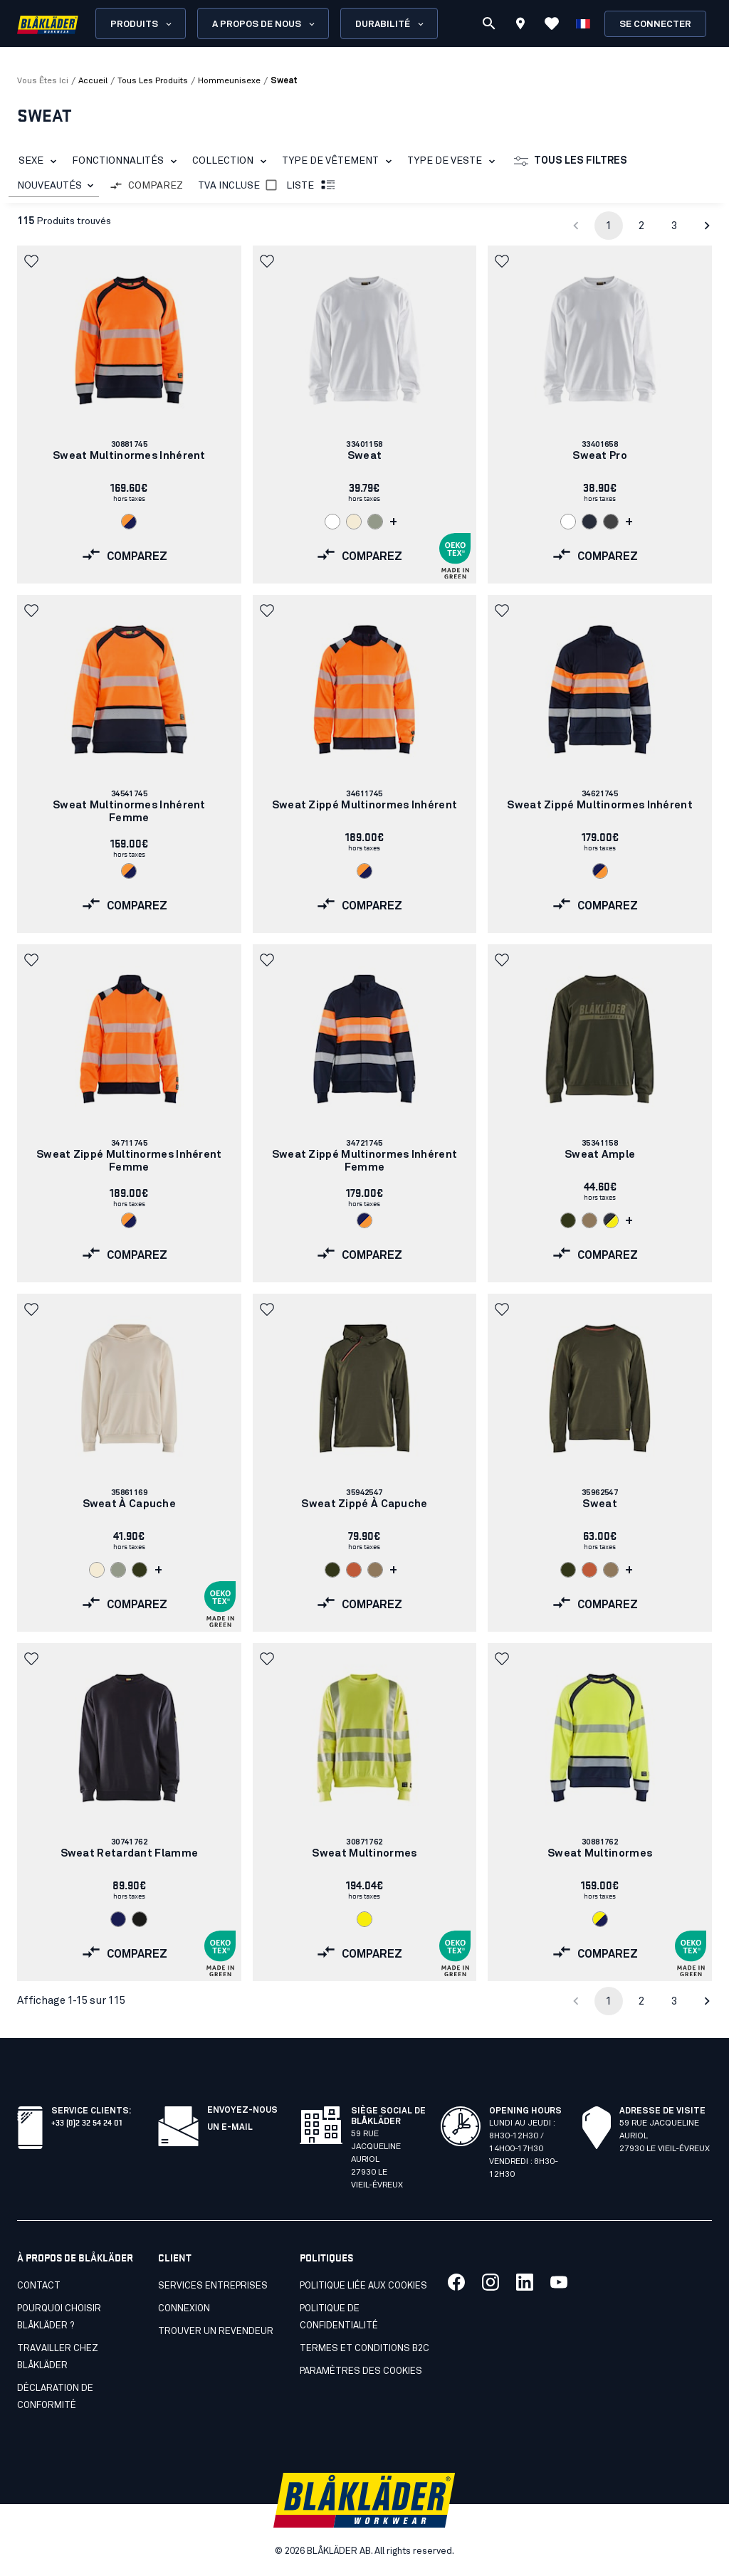 This screenshot has height=2576, width=729. What do you see at coordinates (32, 261) in the screenshot?
I see `[button]` at bounding box center [32, 261].